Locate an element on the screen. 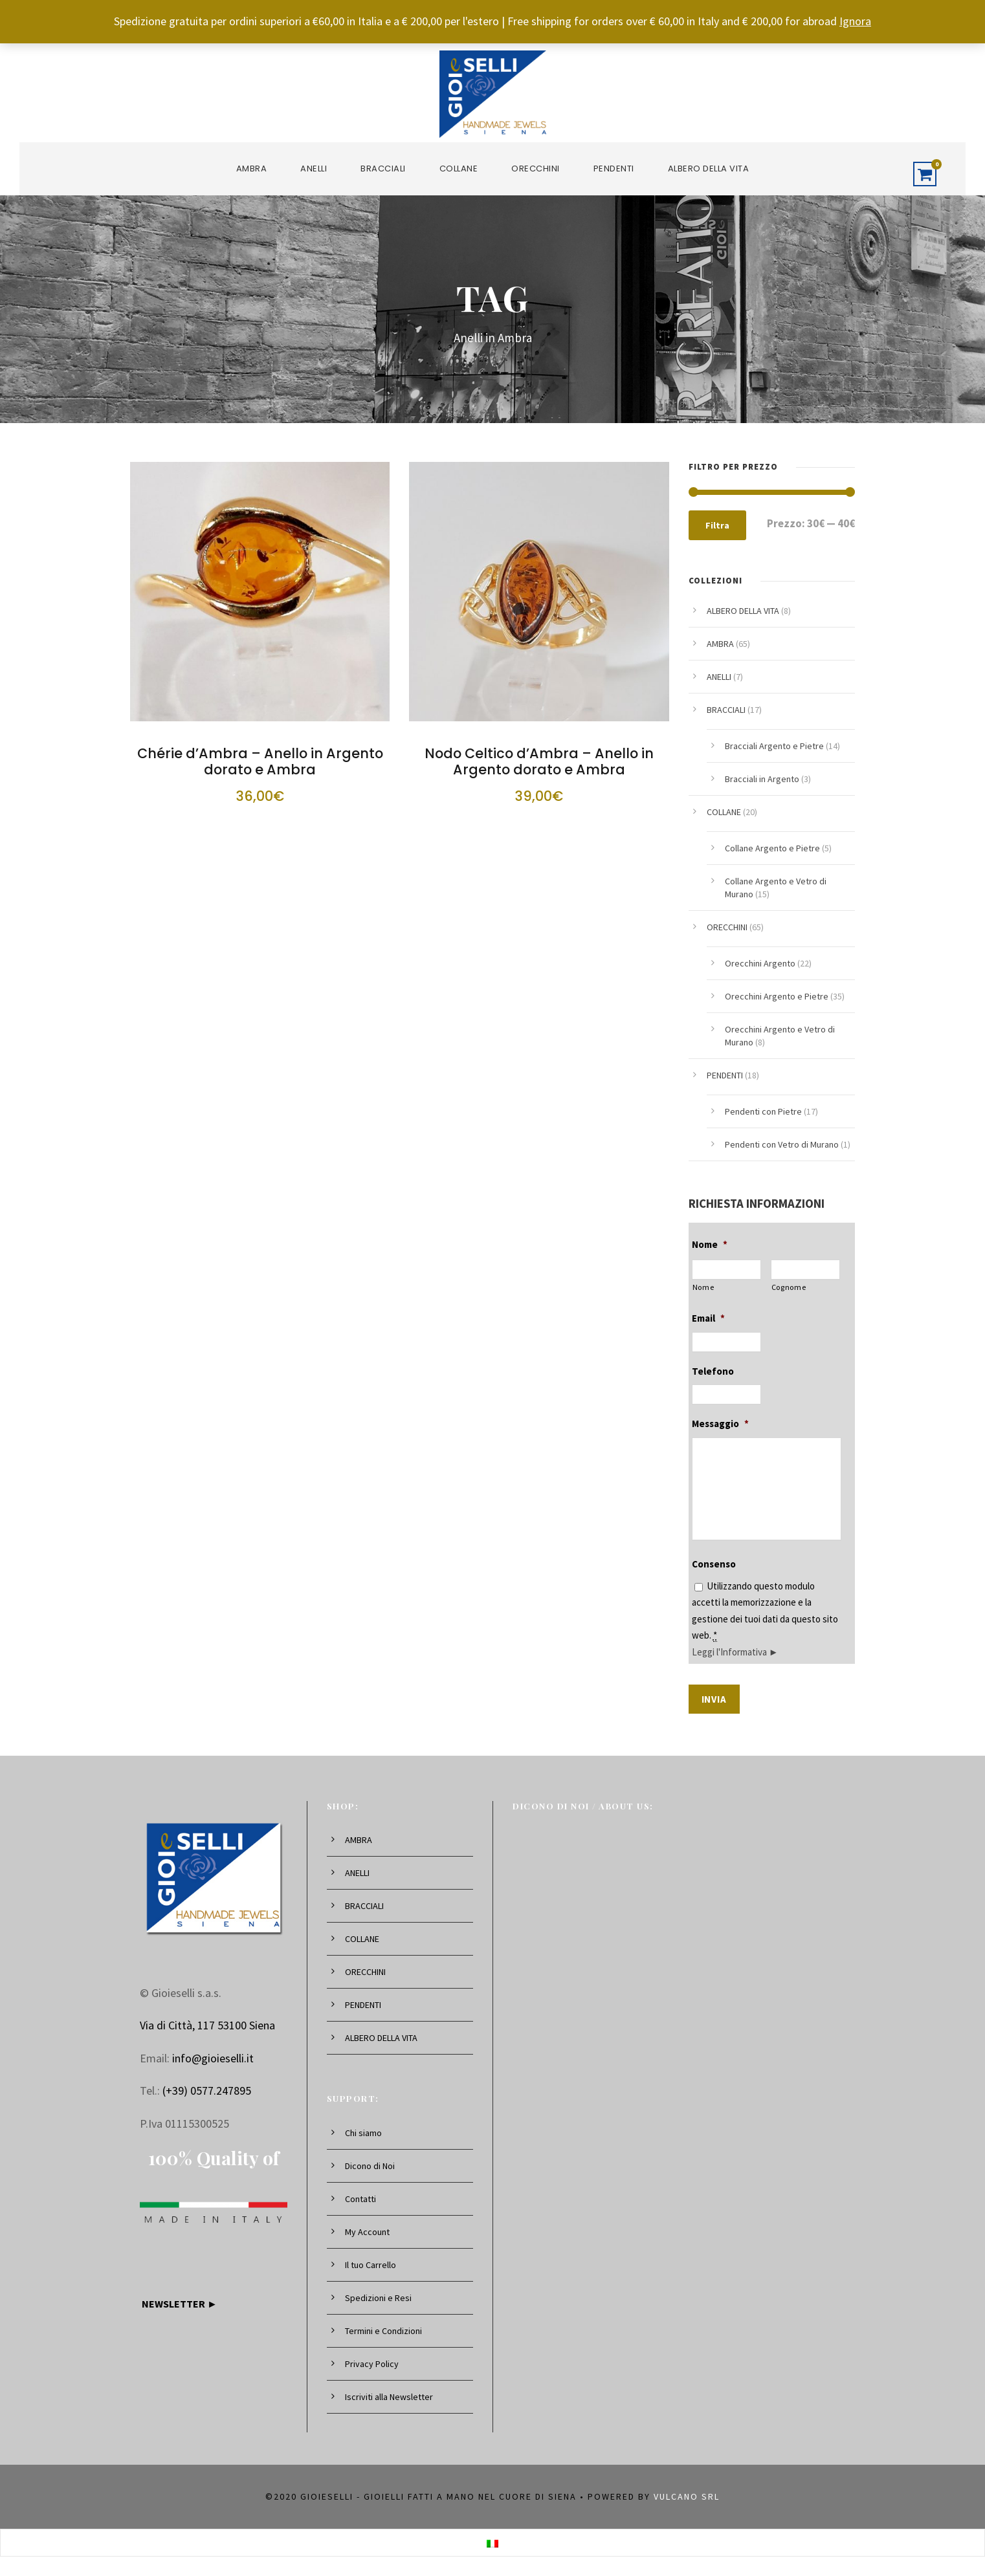 Image resolution: width=985 pixels, height=2576 pixels. Consenso is located at coordinates (714, 1564).